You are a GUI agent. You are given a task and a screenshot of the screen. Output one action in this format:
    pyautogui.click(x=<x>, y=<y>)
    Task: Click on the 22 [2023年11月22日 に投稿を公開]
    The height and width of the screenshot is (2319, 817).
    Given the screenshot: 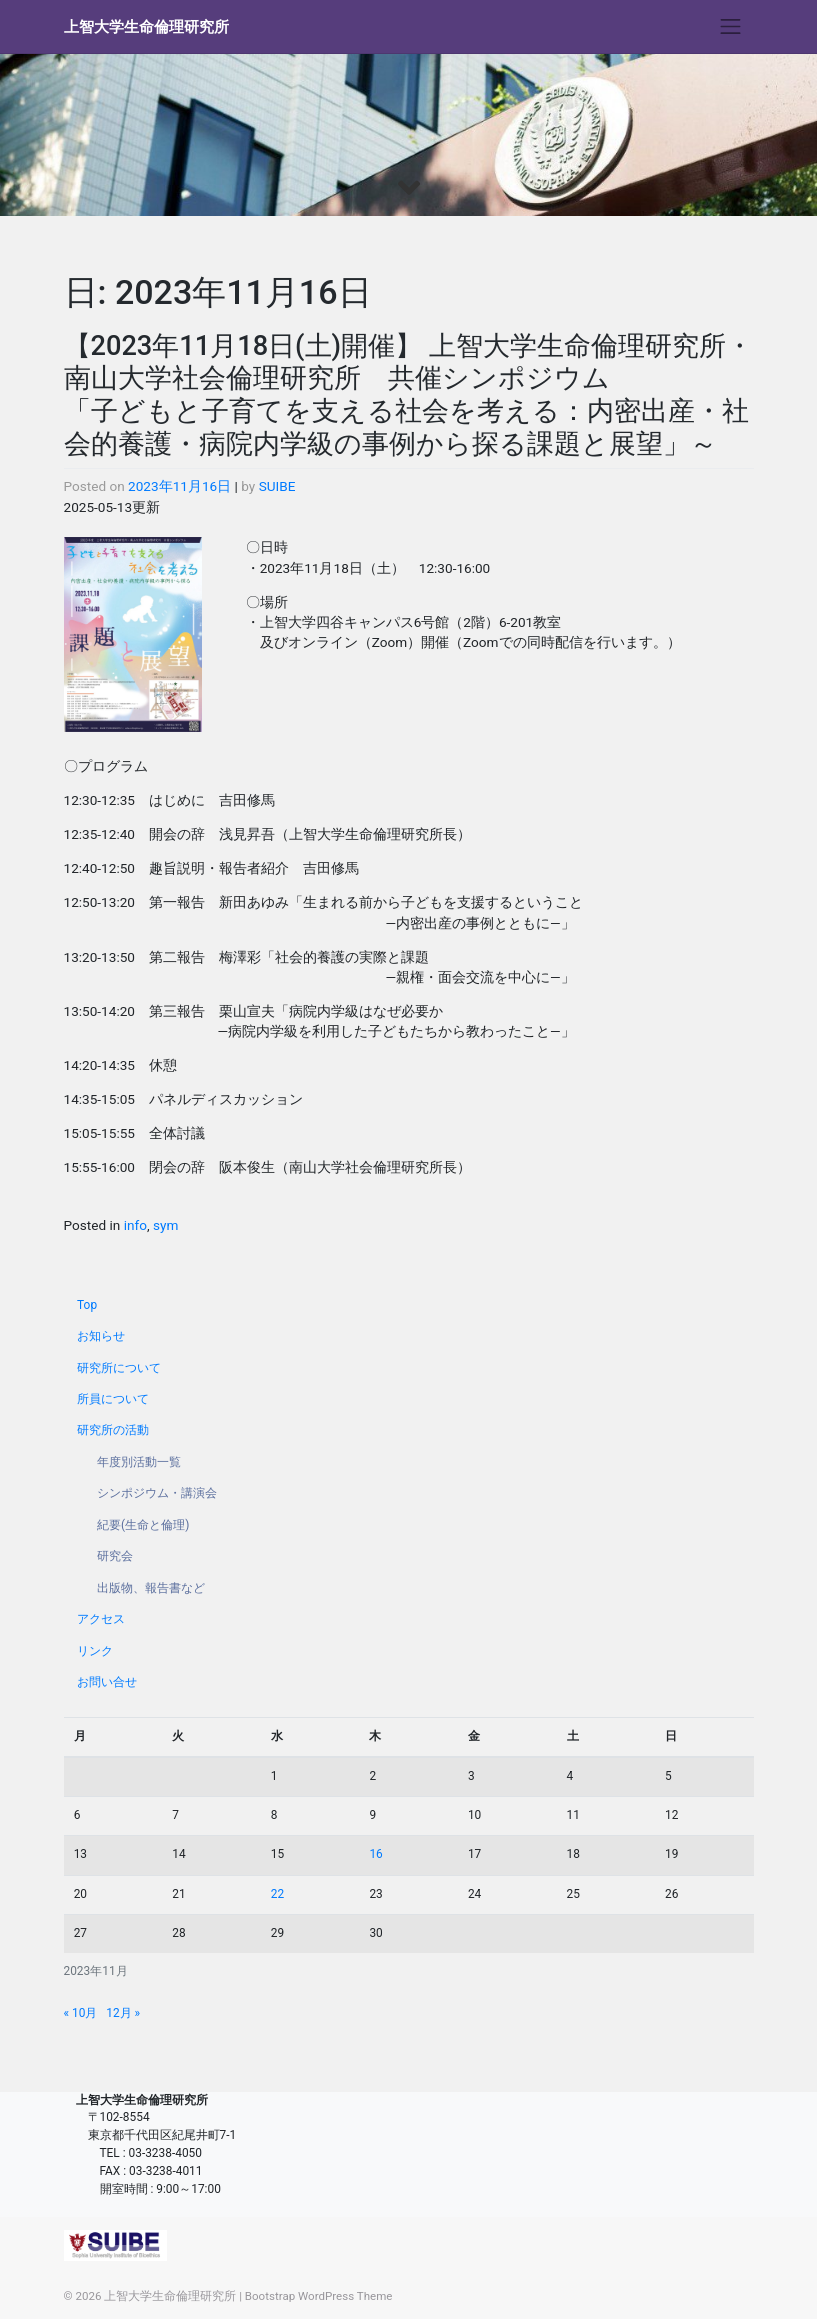 What is the action you would take?
    pyautogui.click(x=277, y=1894)
    